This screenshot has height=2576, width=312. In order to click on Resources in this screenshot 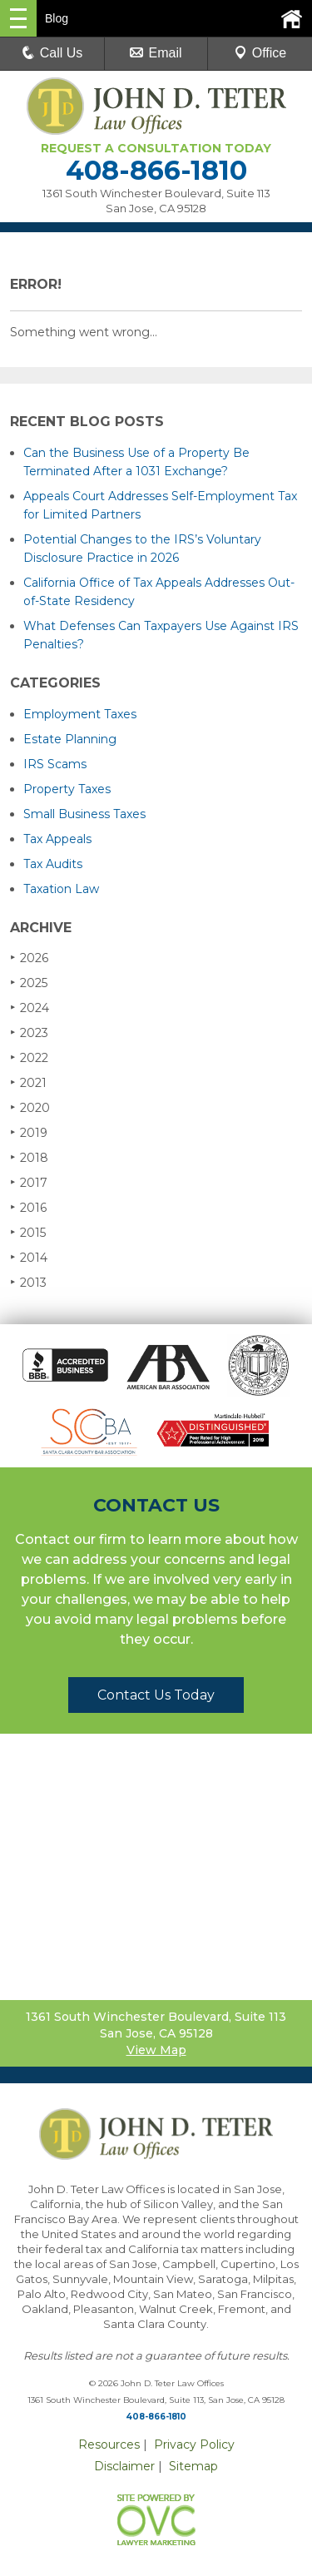, I will do `click(109, 2444)`.